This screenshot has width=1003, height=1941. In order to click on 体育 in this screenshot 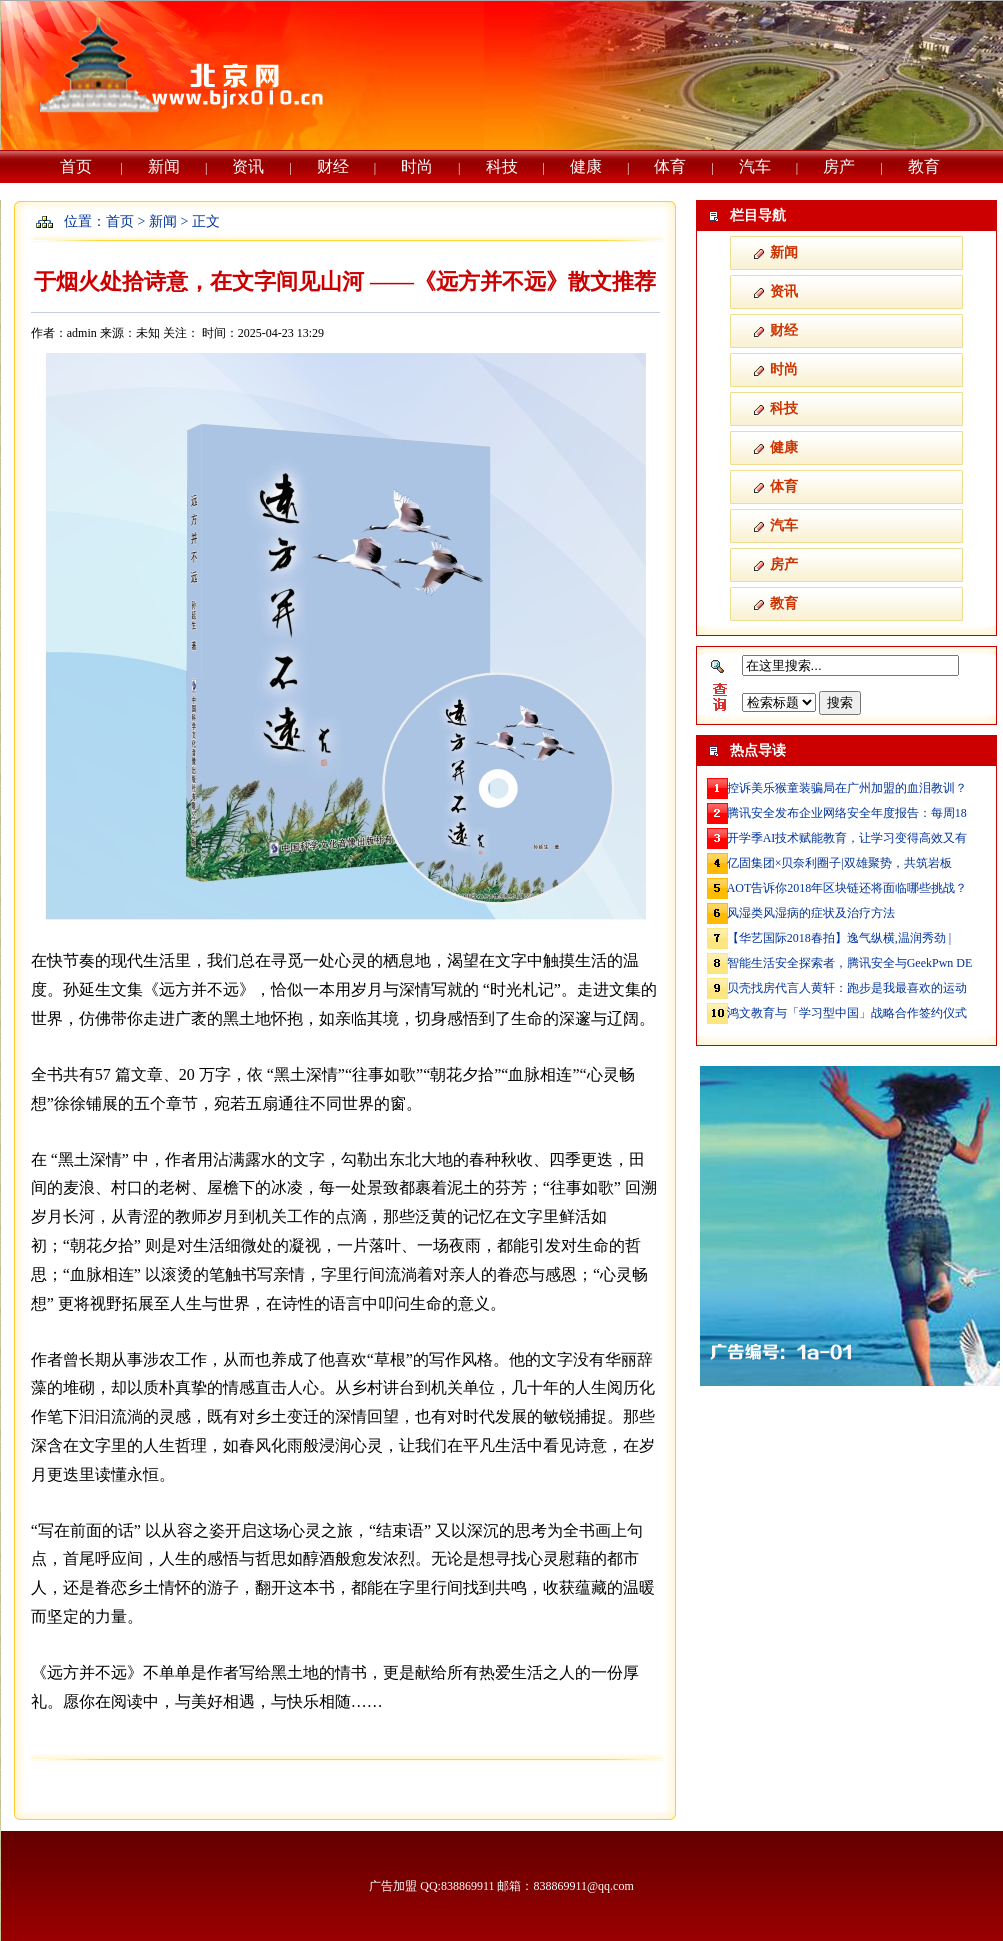, I will do `click(670, 166)`.